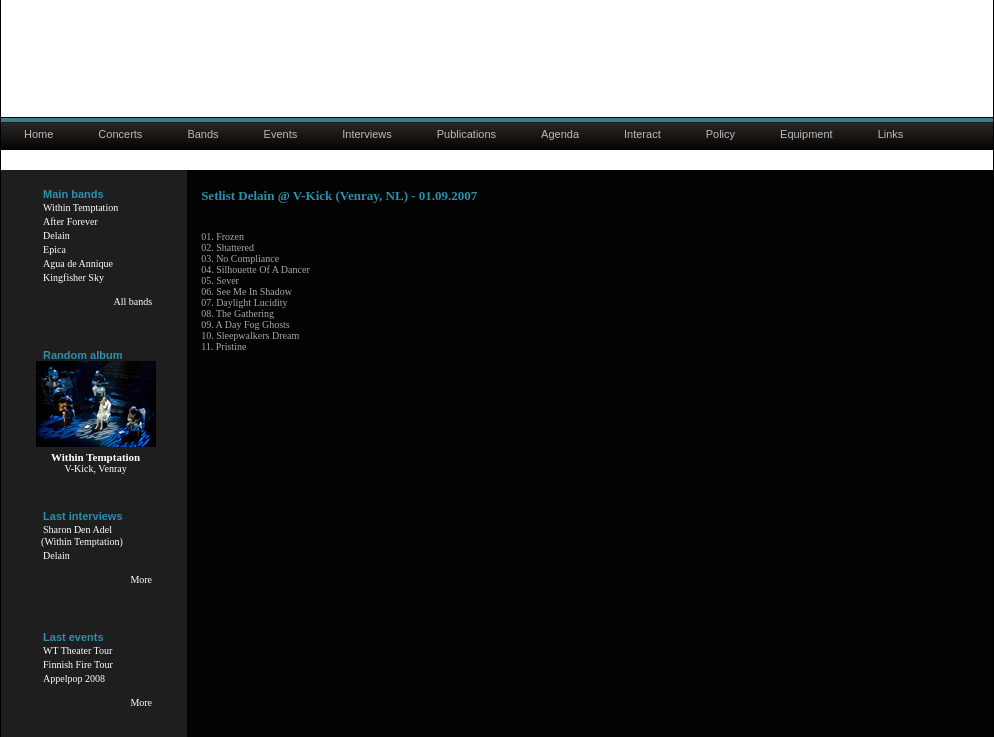 The height and width of the screenshot is (737, 994). Describe the element at coordinates (141, 579) in the screenshot. I see `More` at that location.